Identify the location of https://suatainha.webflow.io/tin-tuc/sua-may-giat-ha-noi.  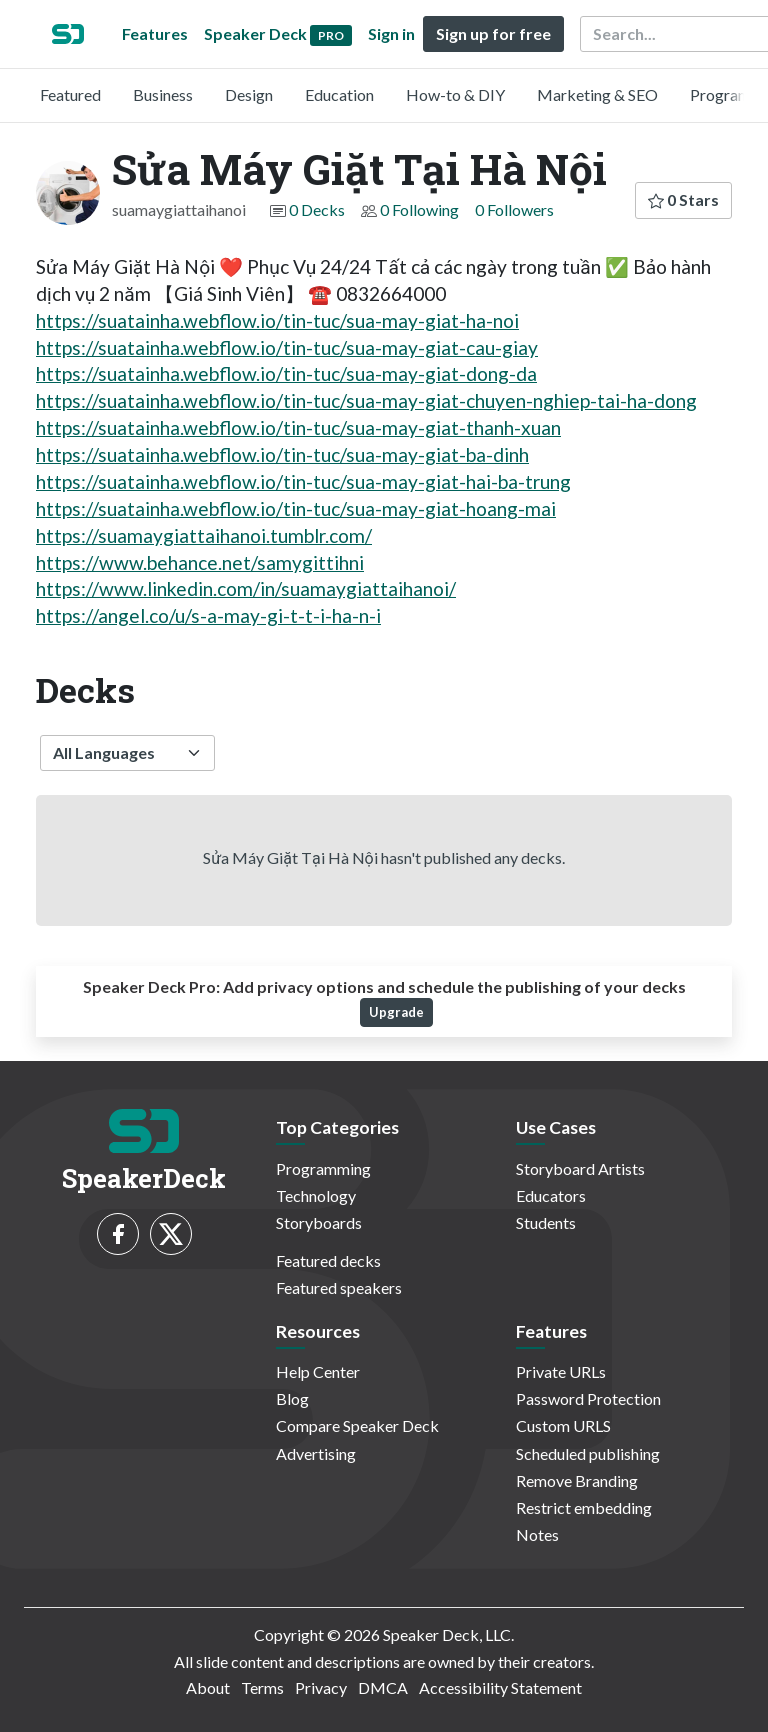
(277, 320).